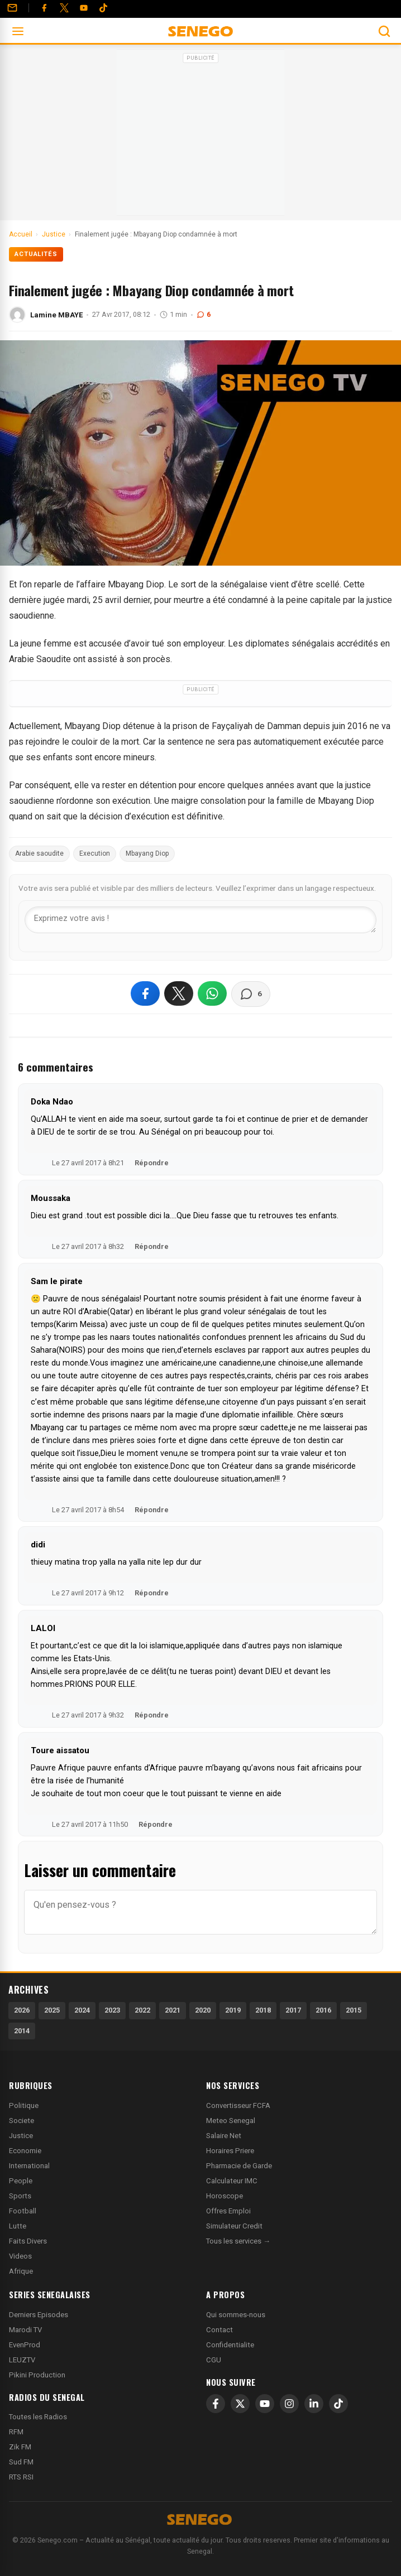 The image size is (401, 2576). What do you see at coordinates (353, 2010) in the screenshot?
I see `2015` at bounding box center [353, 2010].